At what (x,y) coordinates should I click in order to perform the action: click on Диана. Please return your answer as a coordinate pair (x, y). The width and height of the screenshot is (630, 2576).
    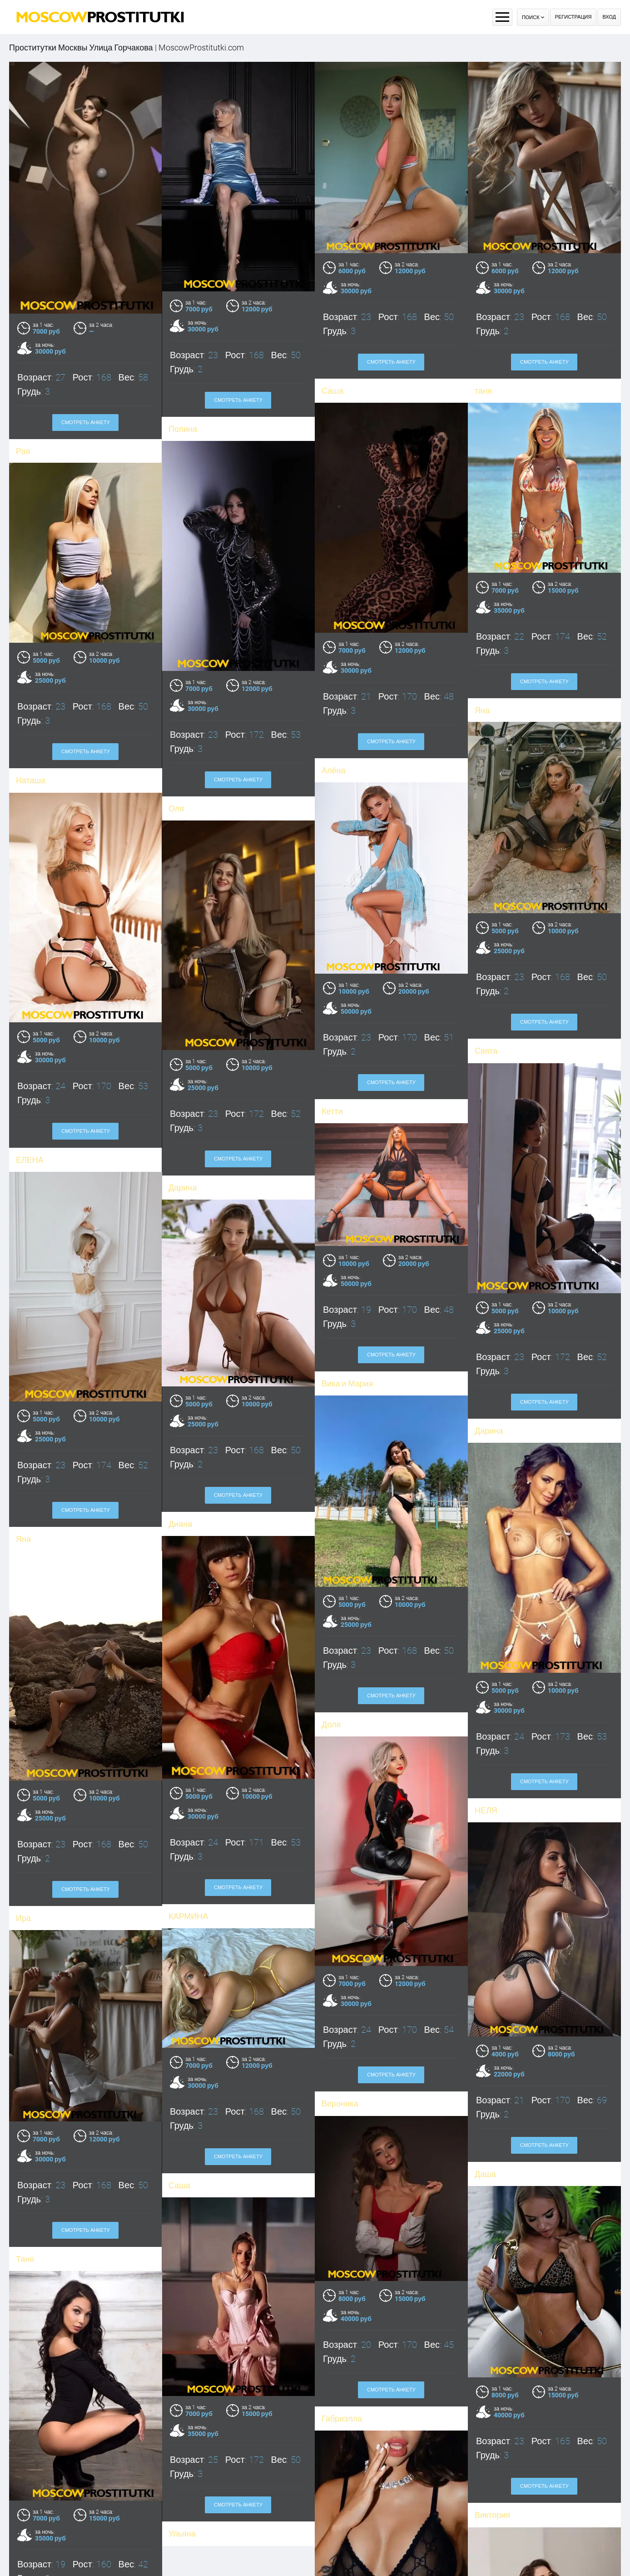
    Looking at the image, I should click on (211, 1501).